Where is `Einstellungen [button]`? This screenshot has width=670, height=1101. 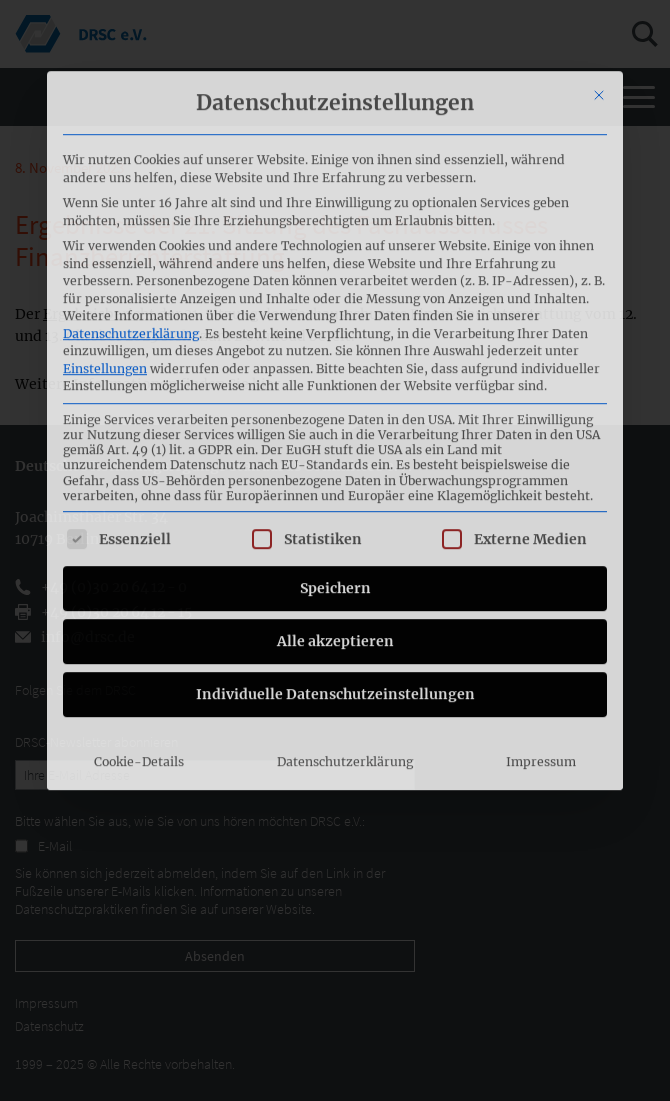 Einstellungen [button] is located at coordinates (105, 203).